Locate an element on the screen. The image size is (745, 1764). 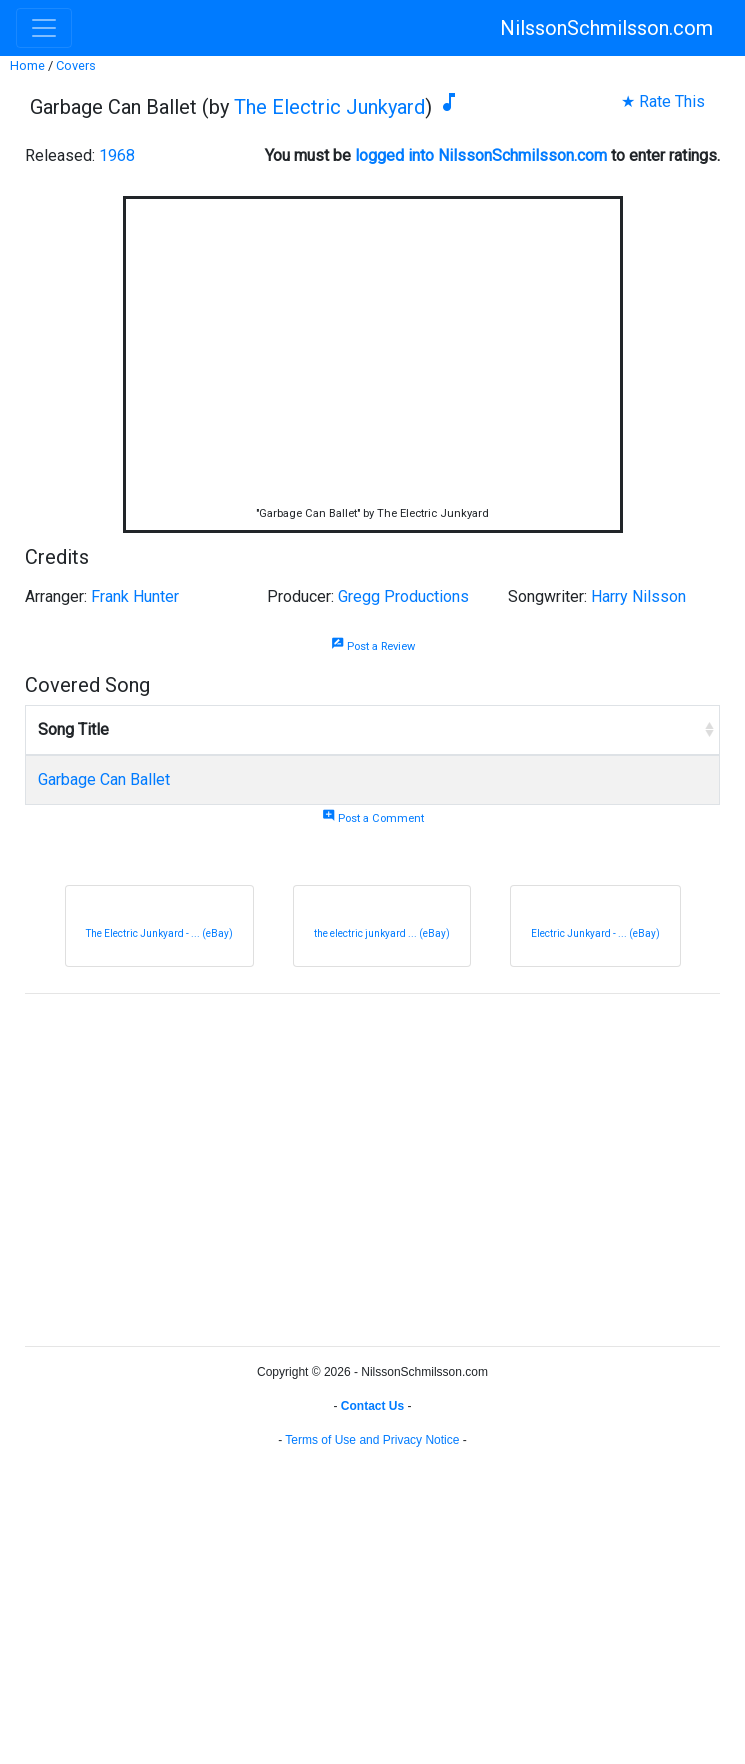
the electric junkyard ... (eBay) is located at coordinates (382, 933).